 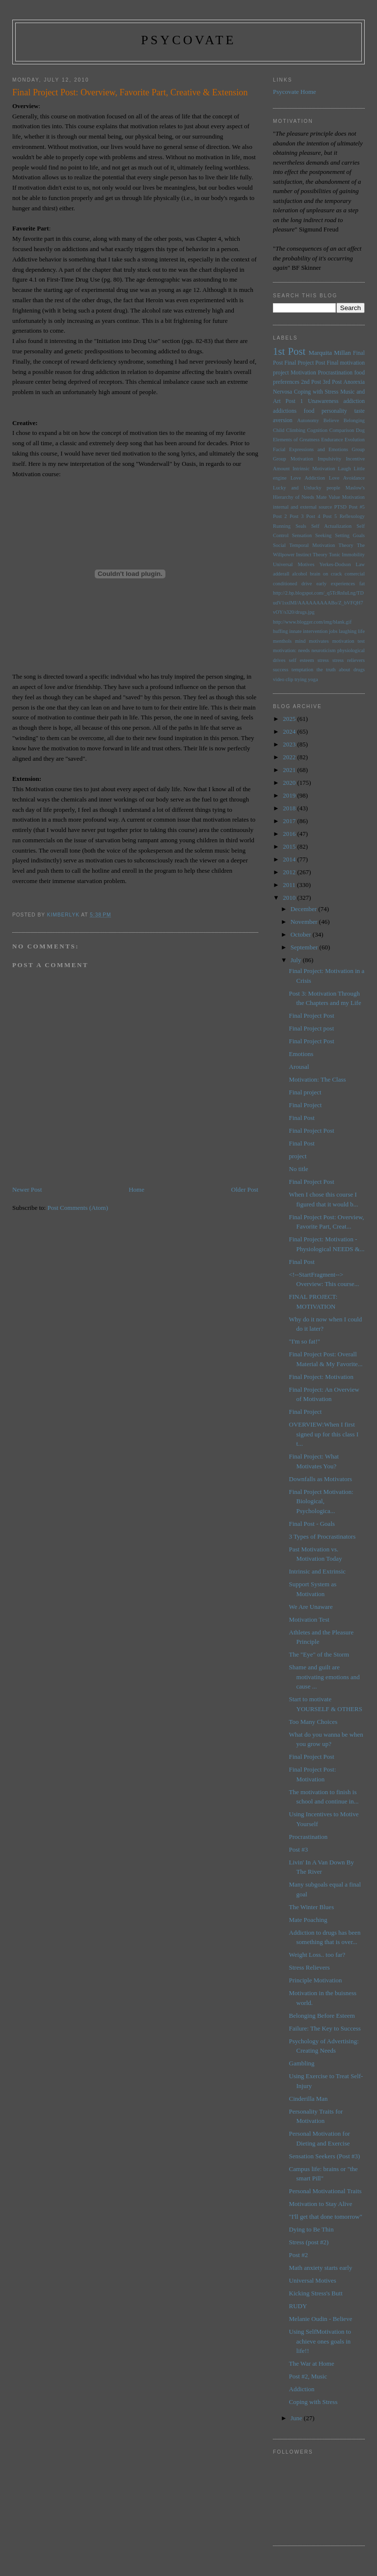 I want to click on Running, so click(x=282, y=526).